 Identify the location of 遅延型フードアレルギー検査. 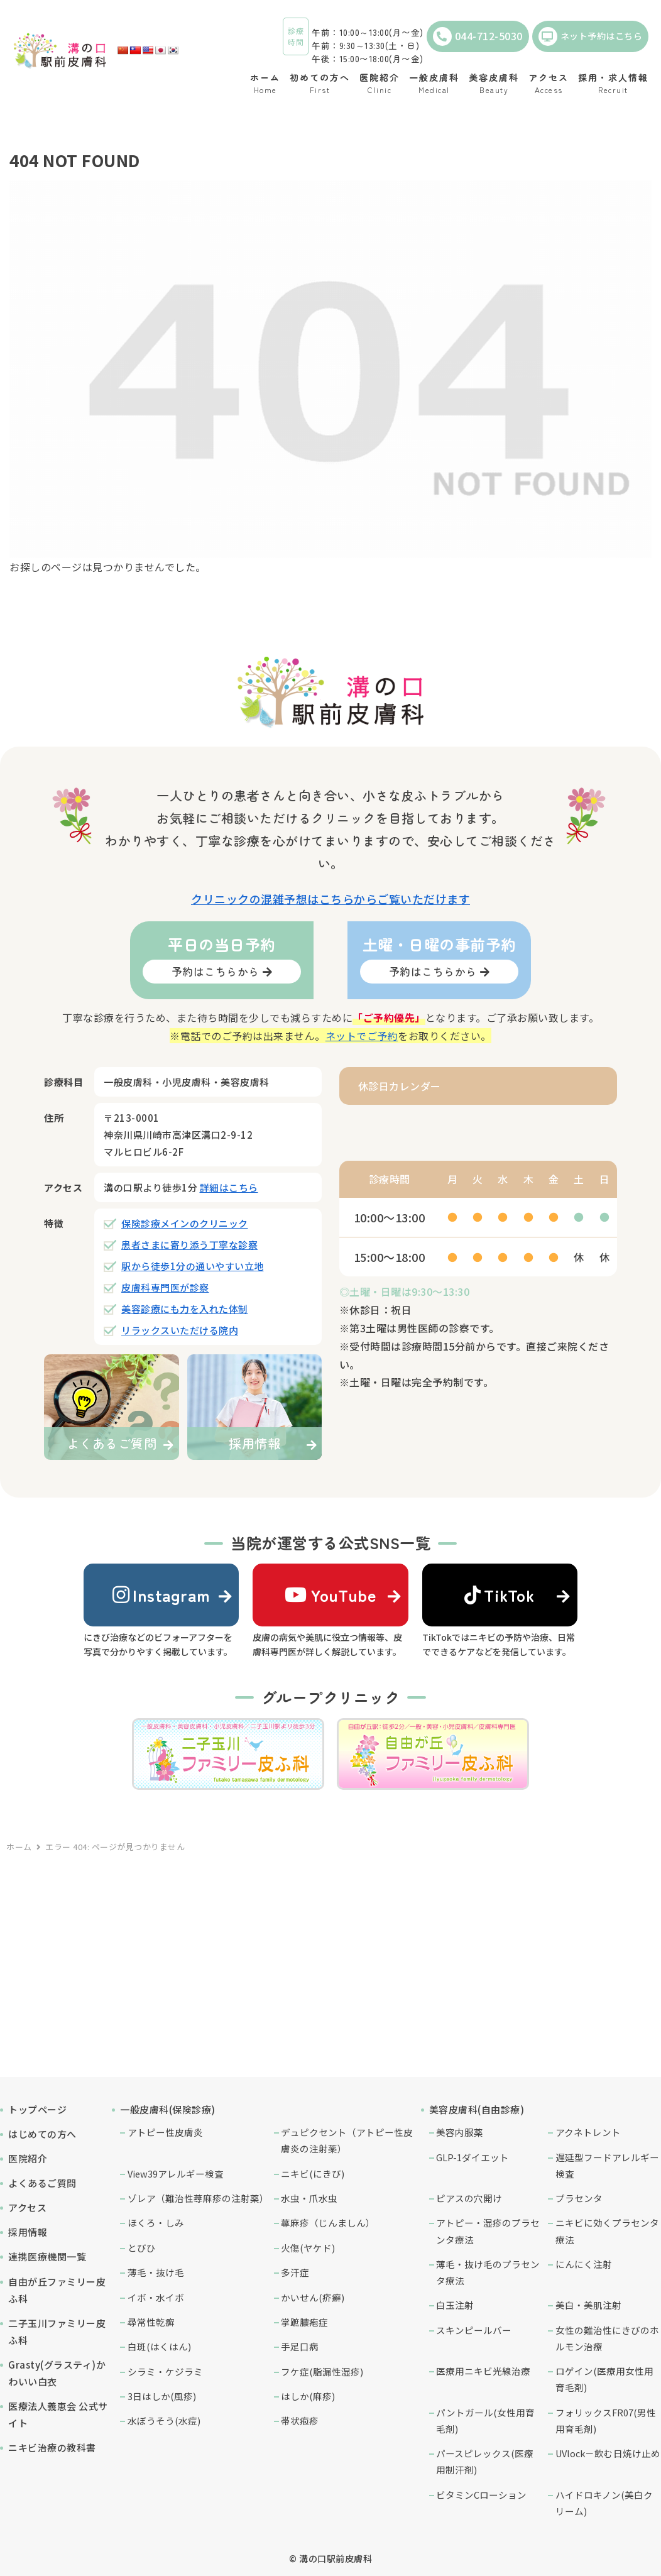
(607, 2165).